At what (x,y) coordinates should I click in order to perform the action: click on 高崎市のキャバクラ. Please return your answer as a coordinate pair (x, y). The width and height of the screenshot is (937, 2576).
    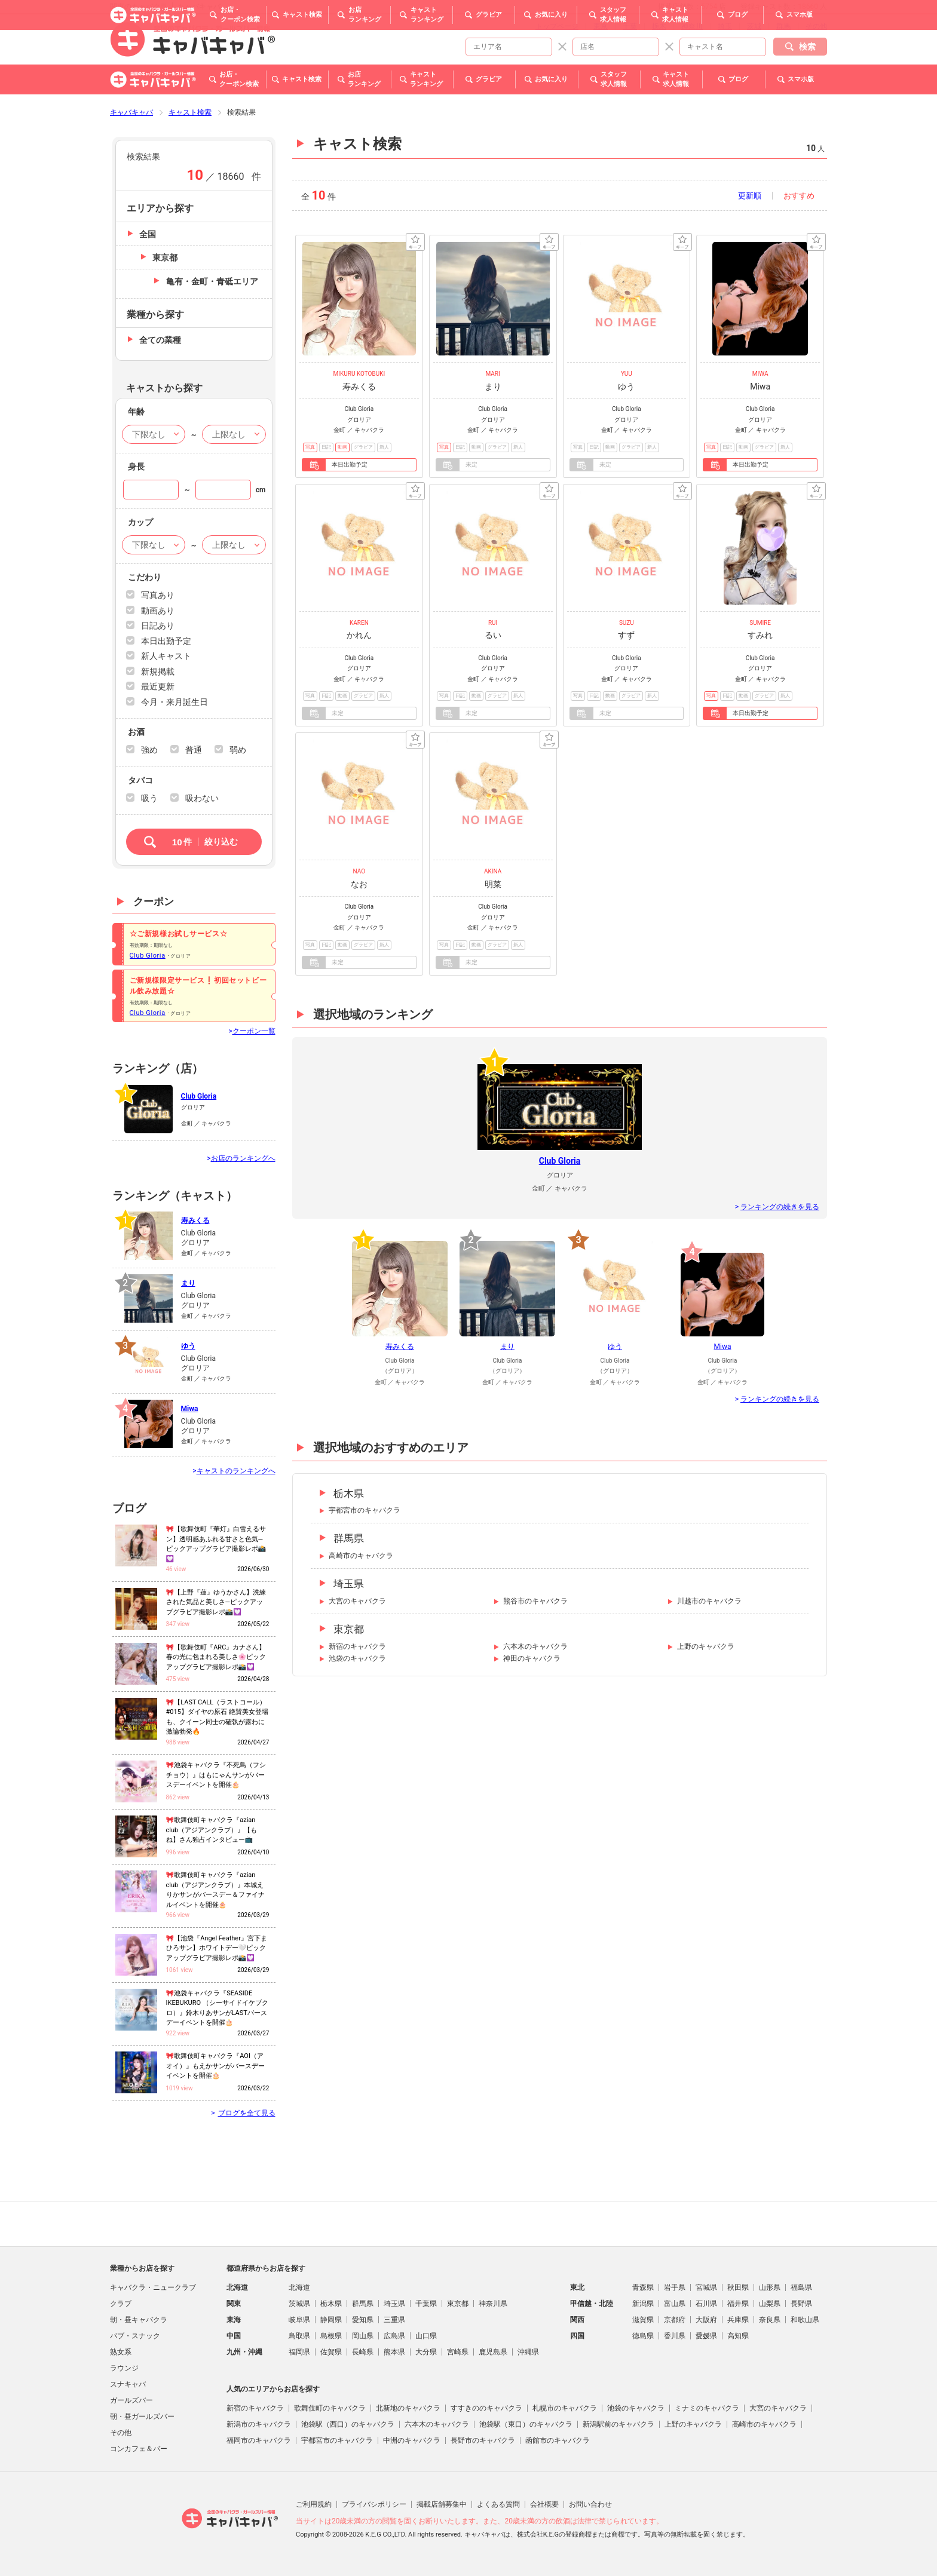
    Looking at the image, I should click on (361, 1555).